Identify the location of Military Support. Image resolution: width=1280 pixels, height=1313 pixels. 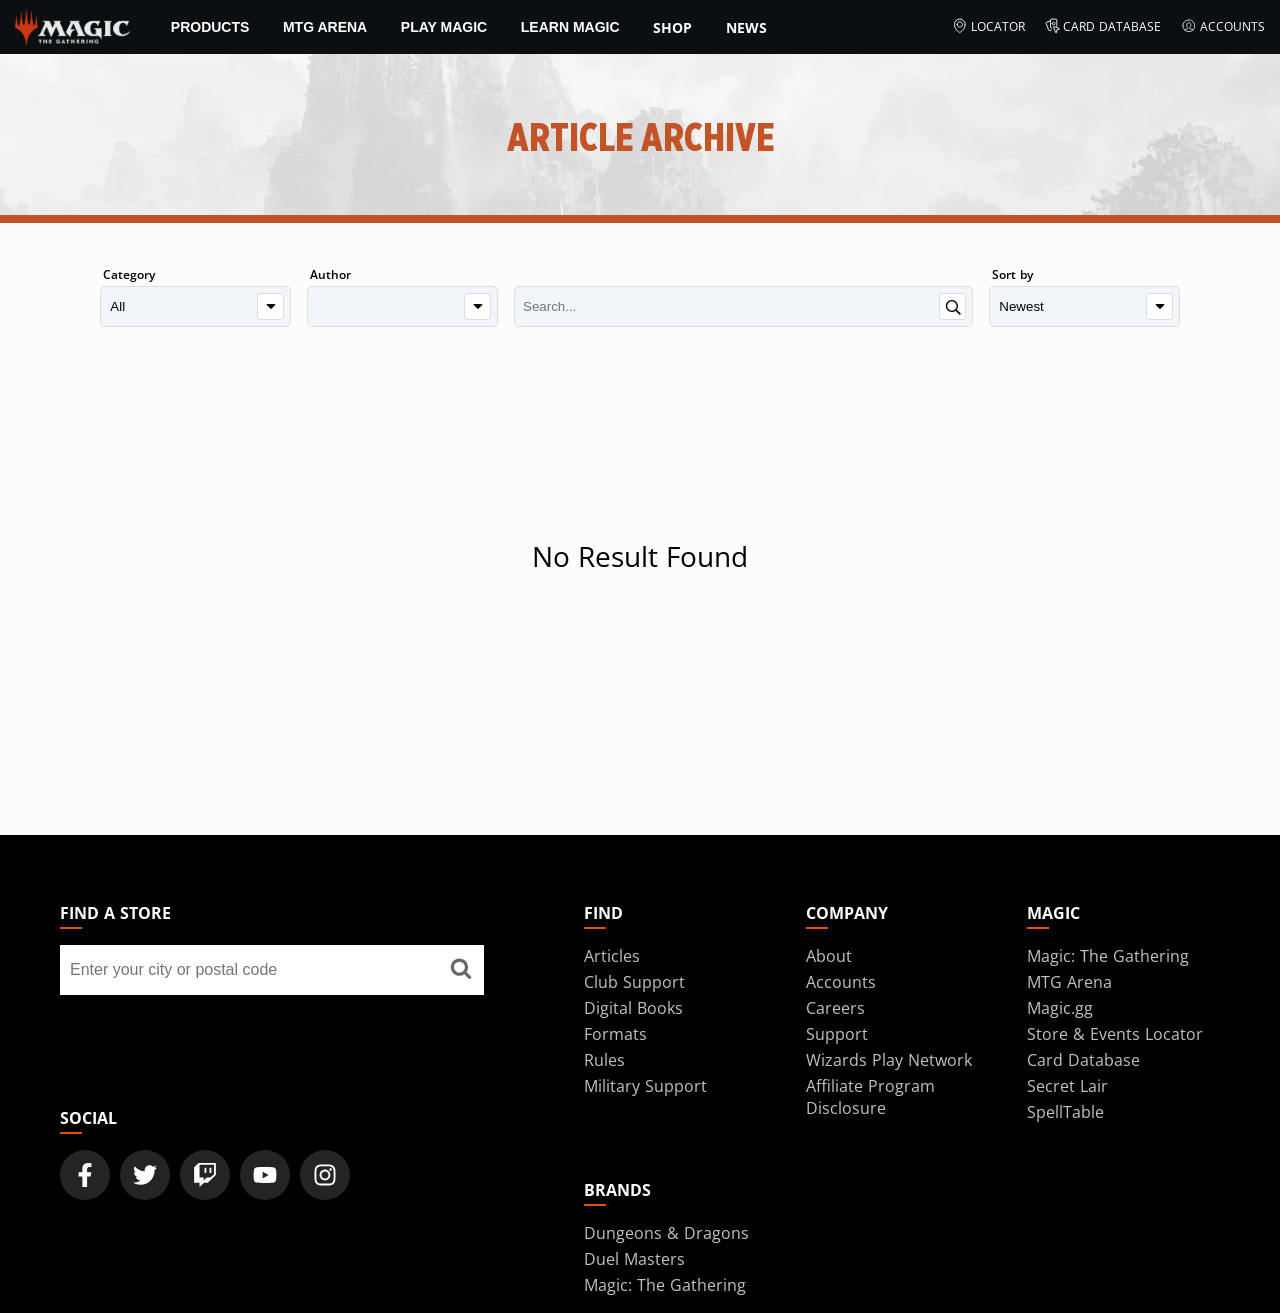
(645, 1086).